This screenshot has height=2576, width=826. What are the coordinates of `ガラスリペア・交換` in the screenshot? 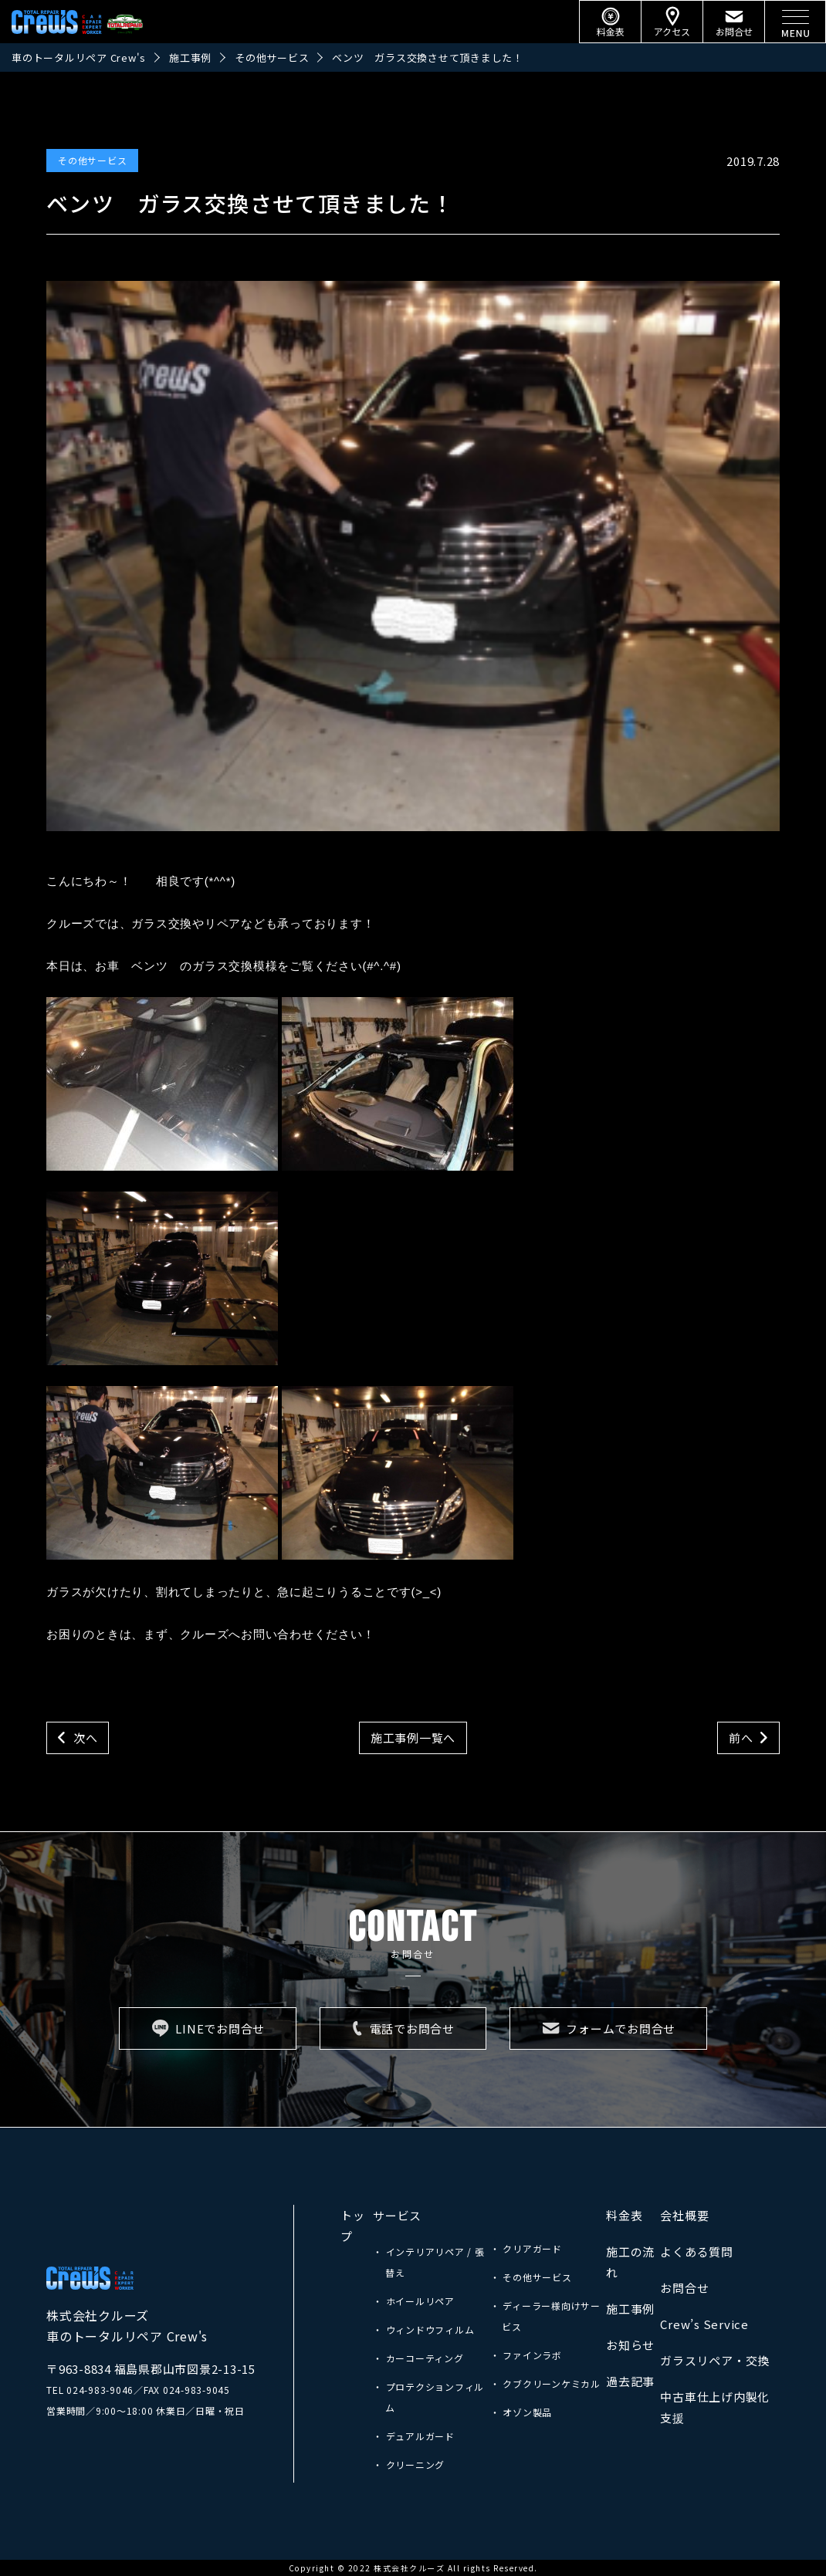 It's located at (715, 2360).